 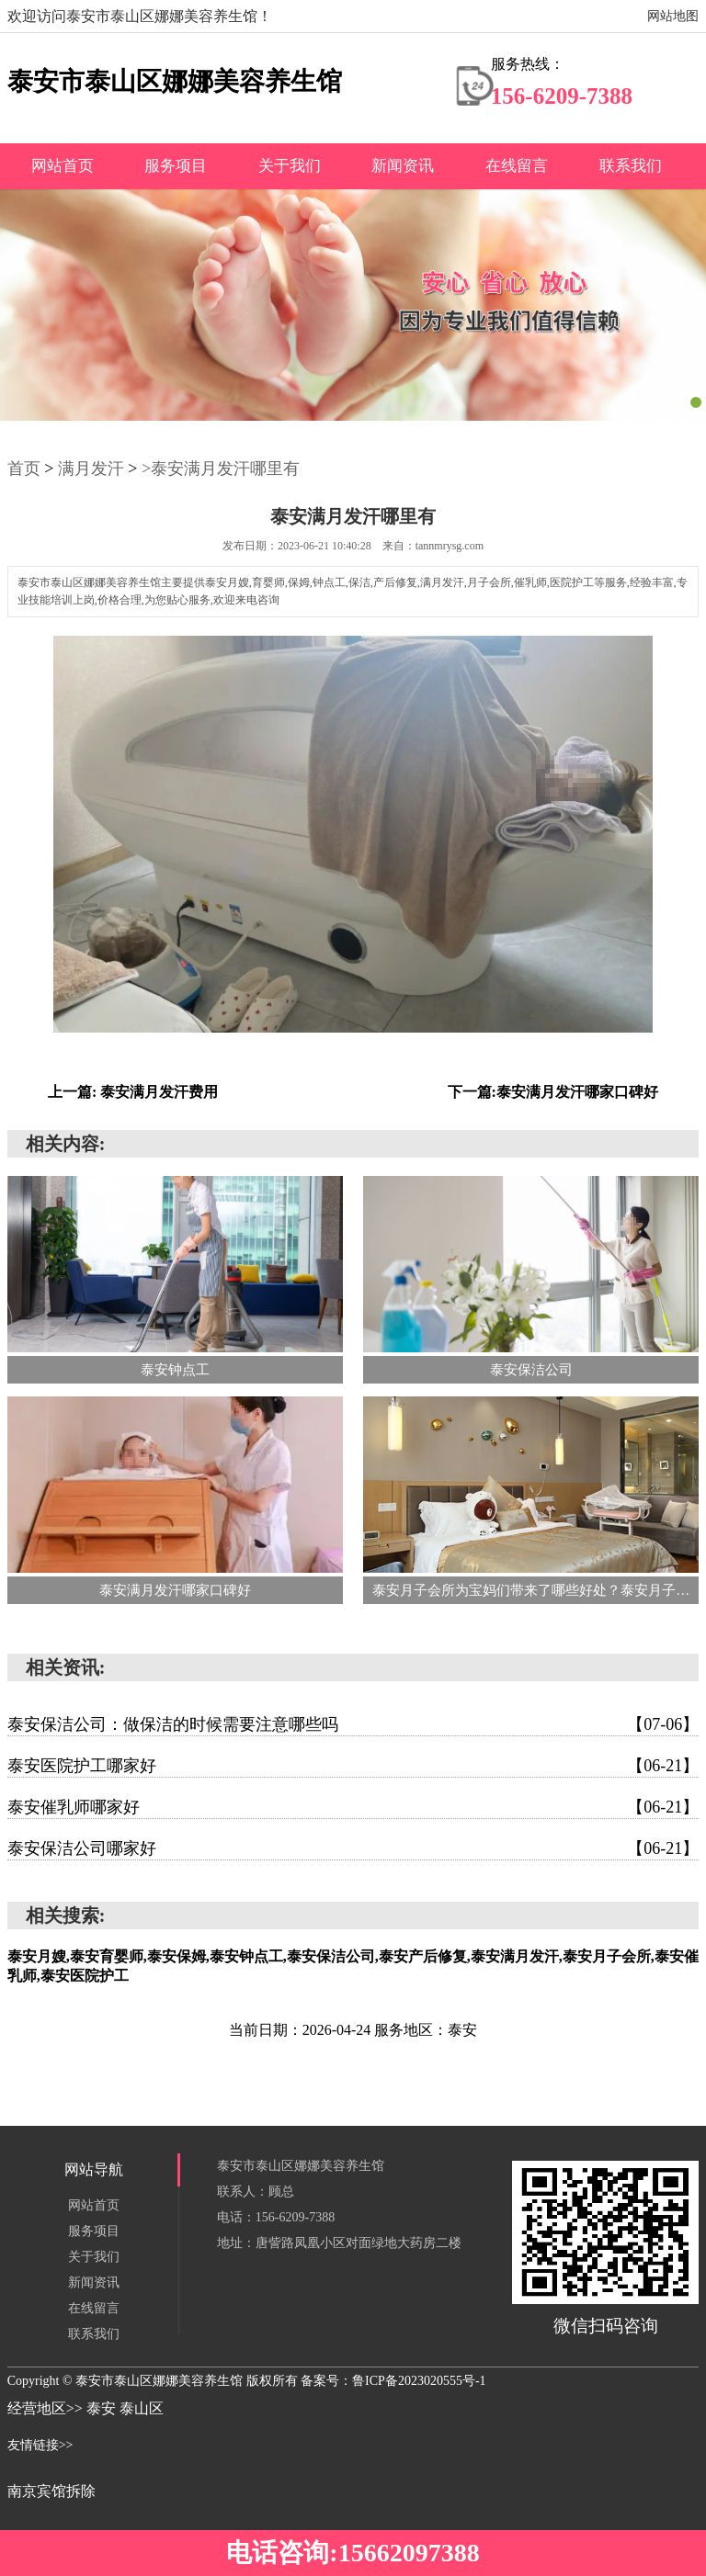 I want to click on 泰安, so click(x=103, y=2408).